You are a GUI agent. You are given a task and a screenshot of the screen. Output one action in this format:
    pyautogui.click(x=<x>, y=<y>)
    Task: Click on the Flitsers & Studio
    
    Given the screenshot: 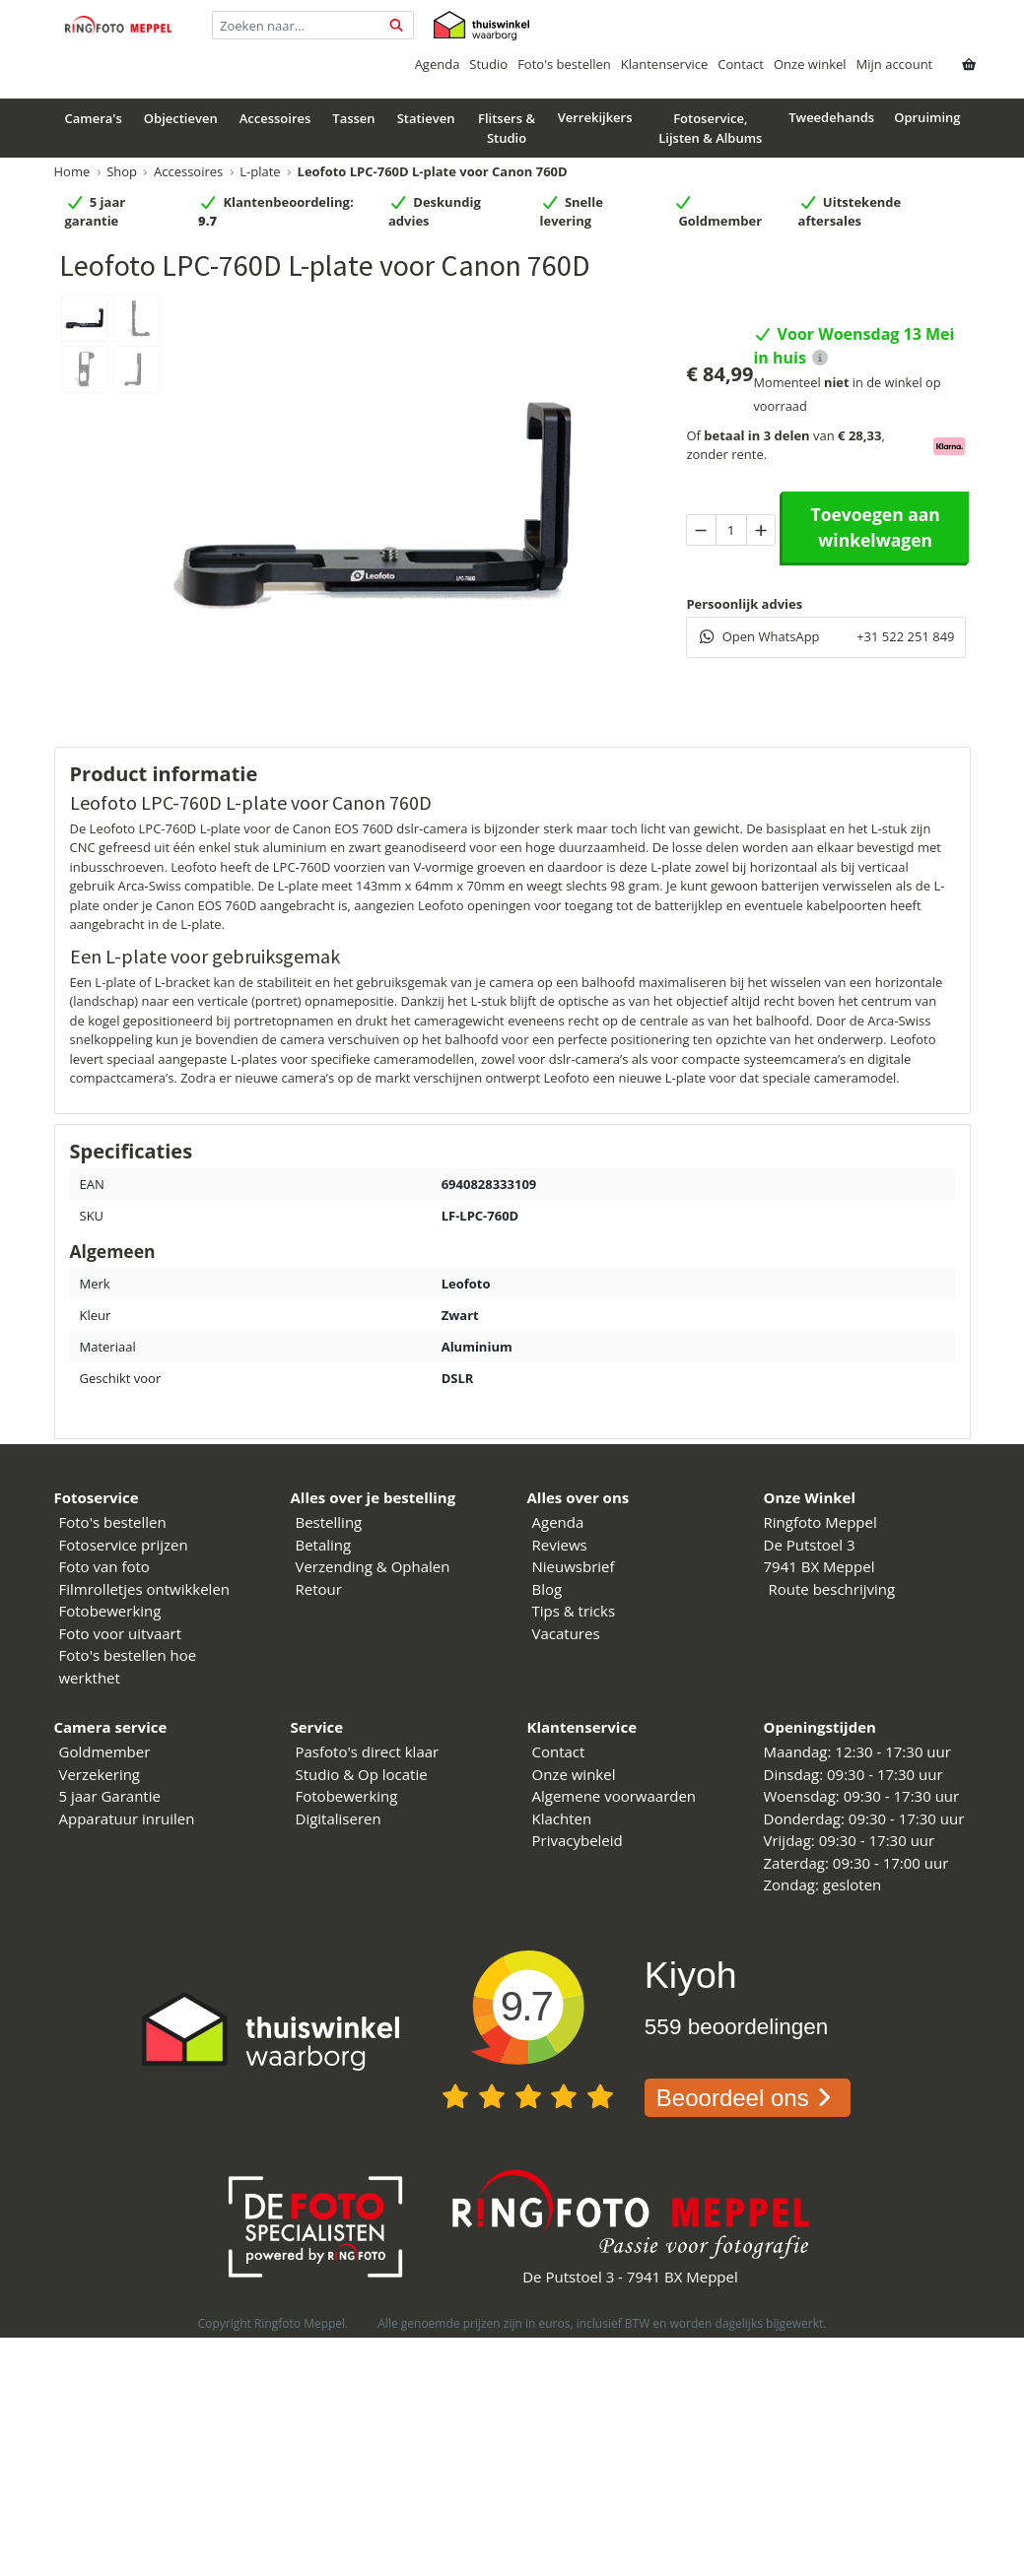 What is the action you would take?
    pyautogui.click(x=506, y=128)
    